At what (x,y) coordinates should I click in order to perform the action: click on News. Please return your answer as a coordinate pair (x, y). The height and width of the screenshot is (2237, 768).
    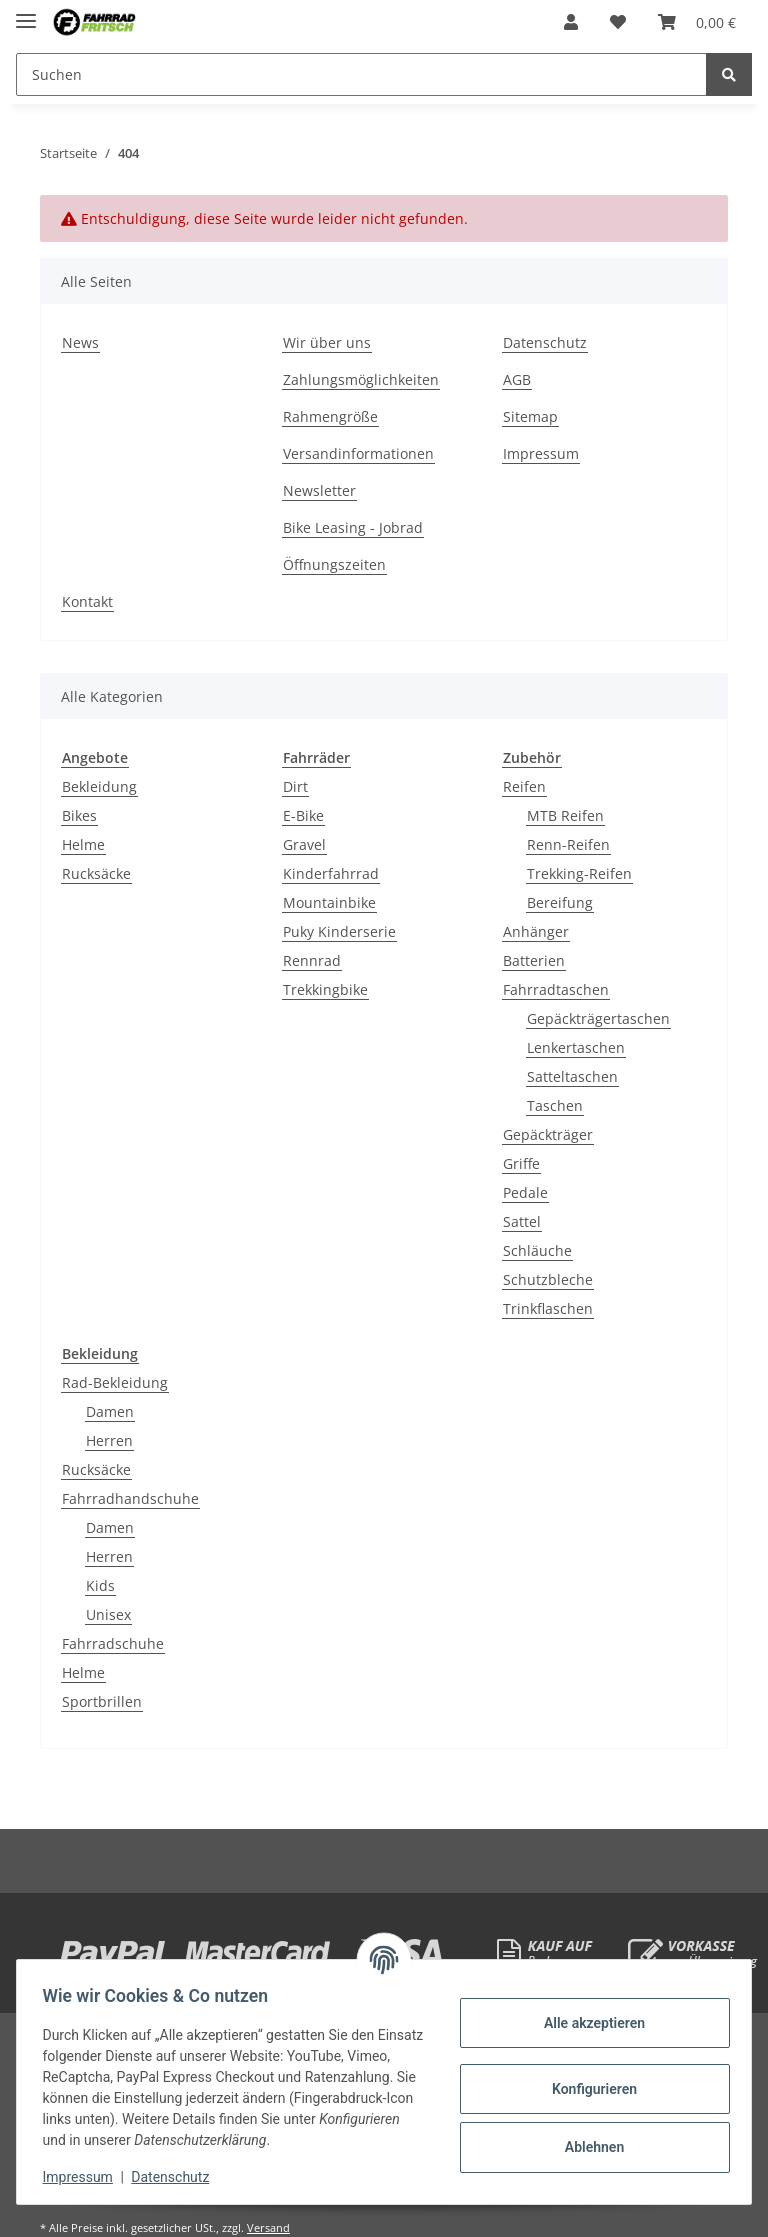
    Looking at the image, I should click on (80, 342).